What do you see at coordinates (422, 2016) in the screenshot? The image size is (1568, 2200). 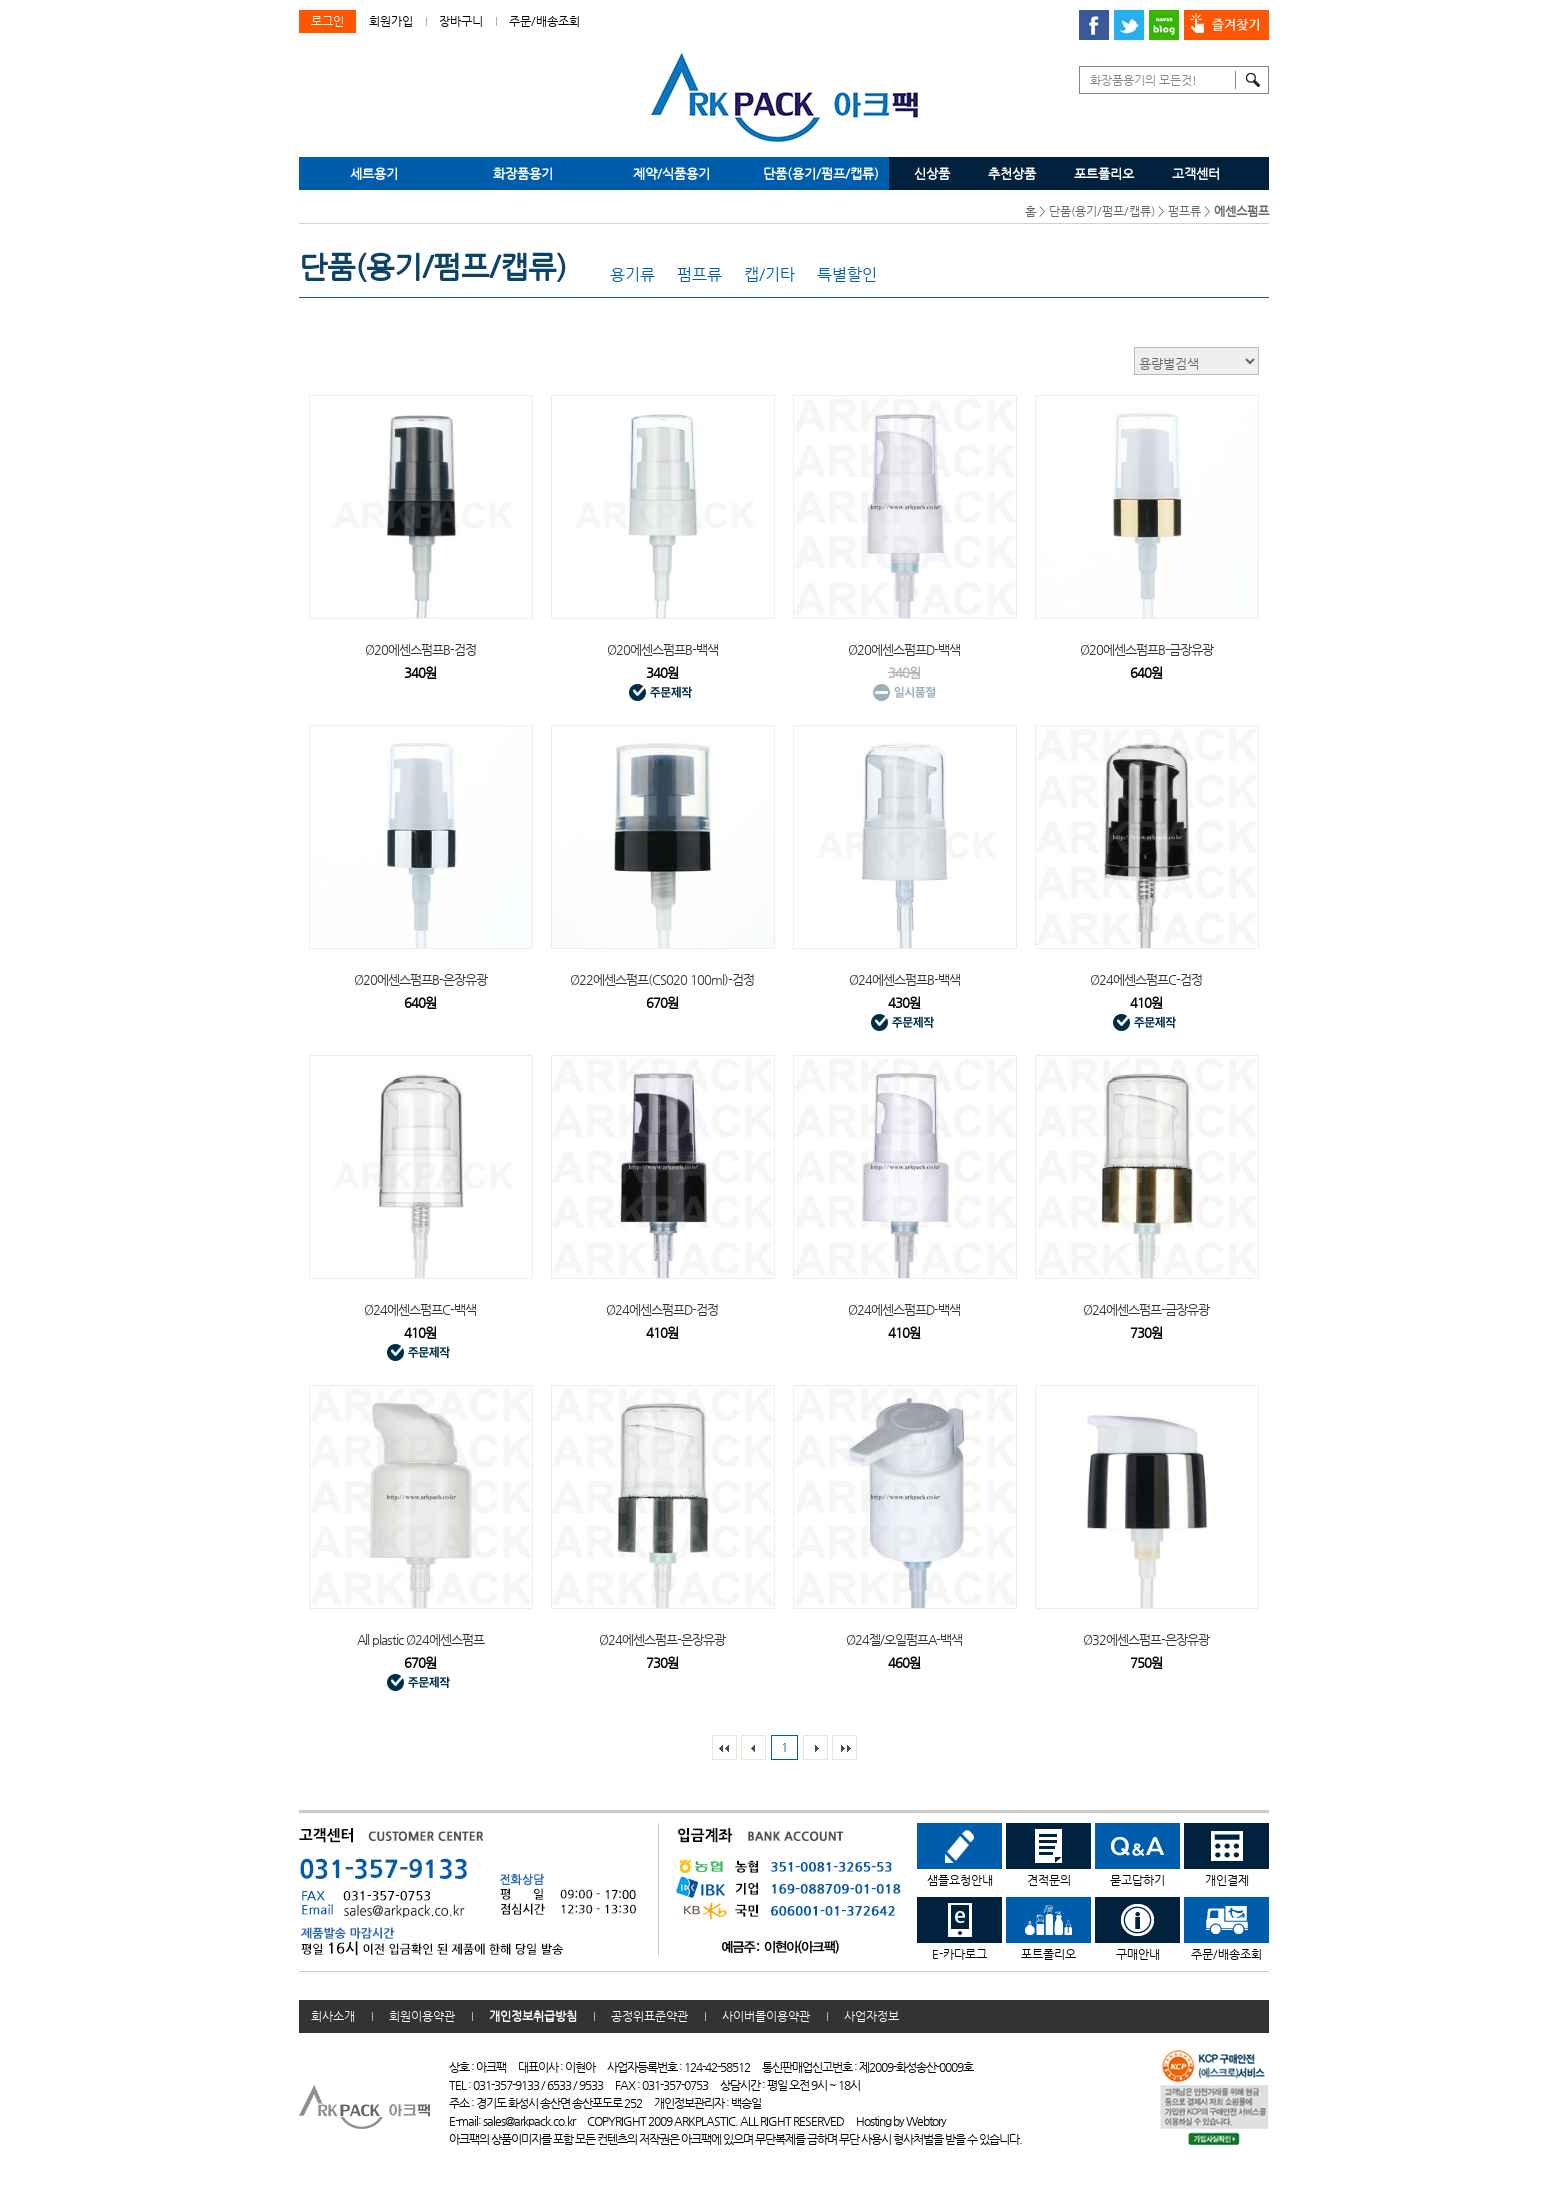 I see `회원이용약관` at bounding box center [422, 2016].